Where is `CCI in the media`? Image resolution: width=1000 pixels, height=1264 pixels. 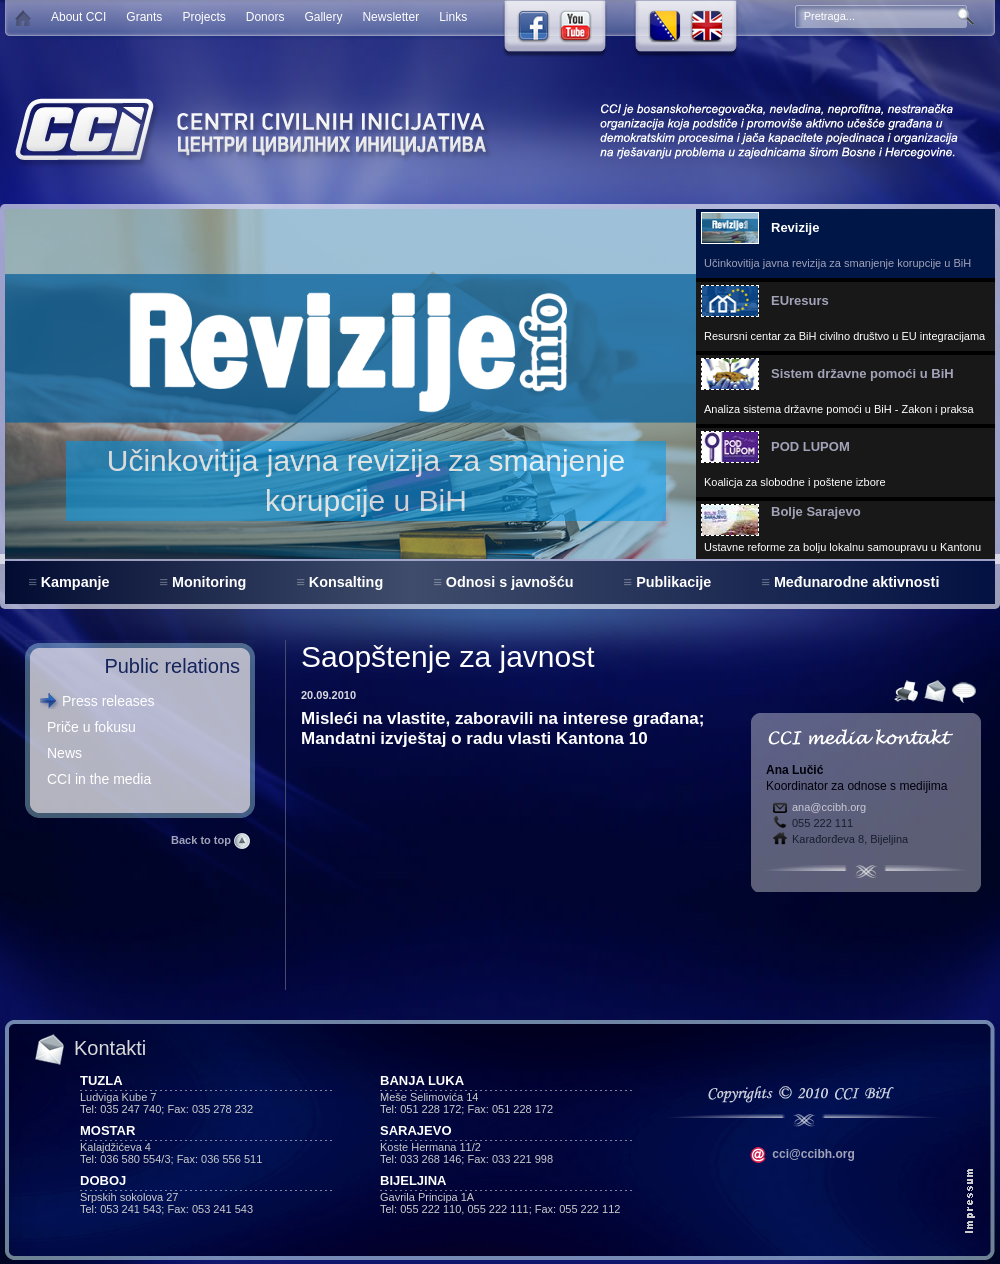 CCI in the media is located at coordinates (99, 779).